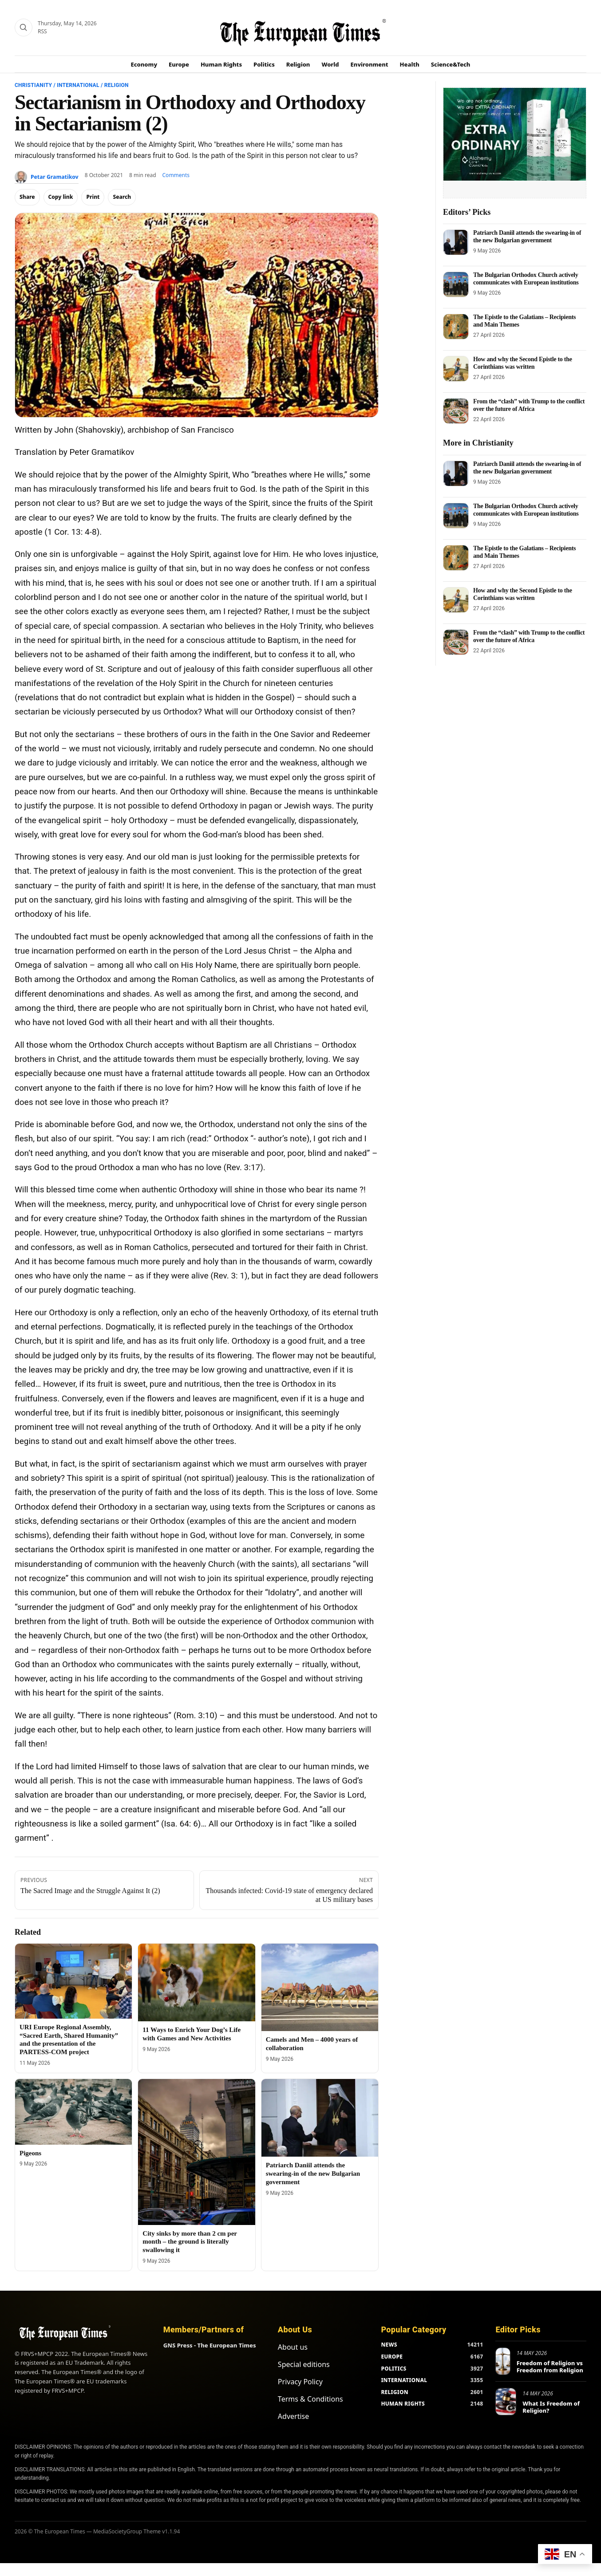 Image resolution: width=601 pixels, height=2576 pixels. I want to click on The Bulgarian Orthodox Church actively communicates with European institutions, so click(525, 278).